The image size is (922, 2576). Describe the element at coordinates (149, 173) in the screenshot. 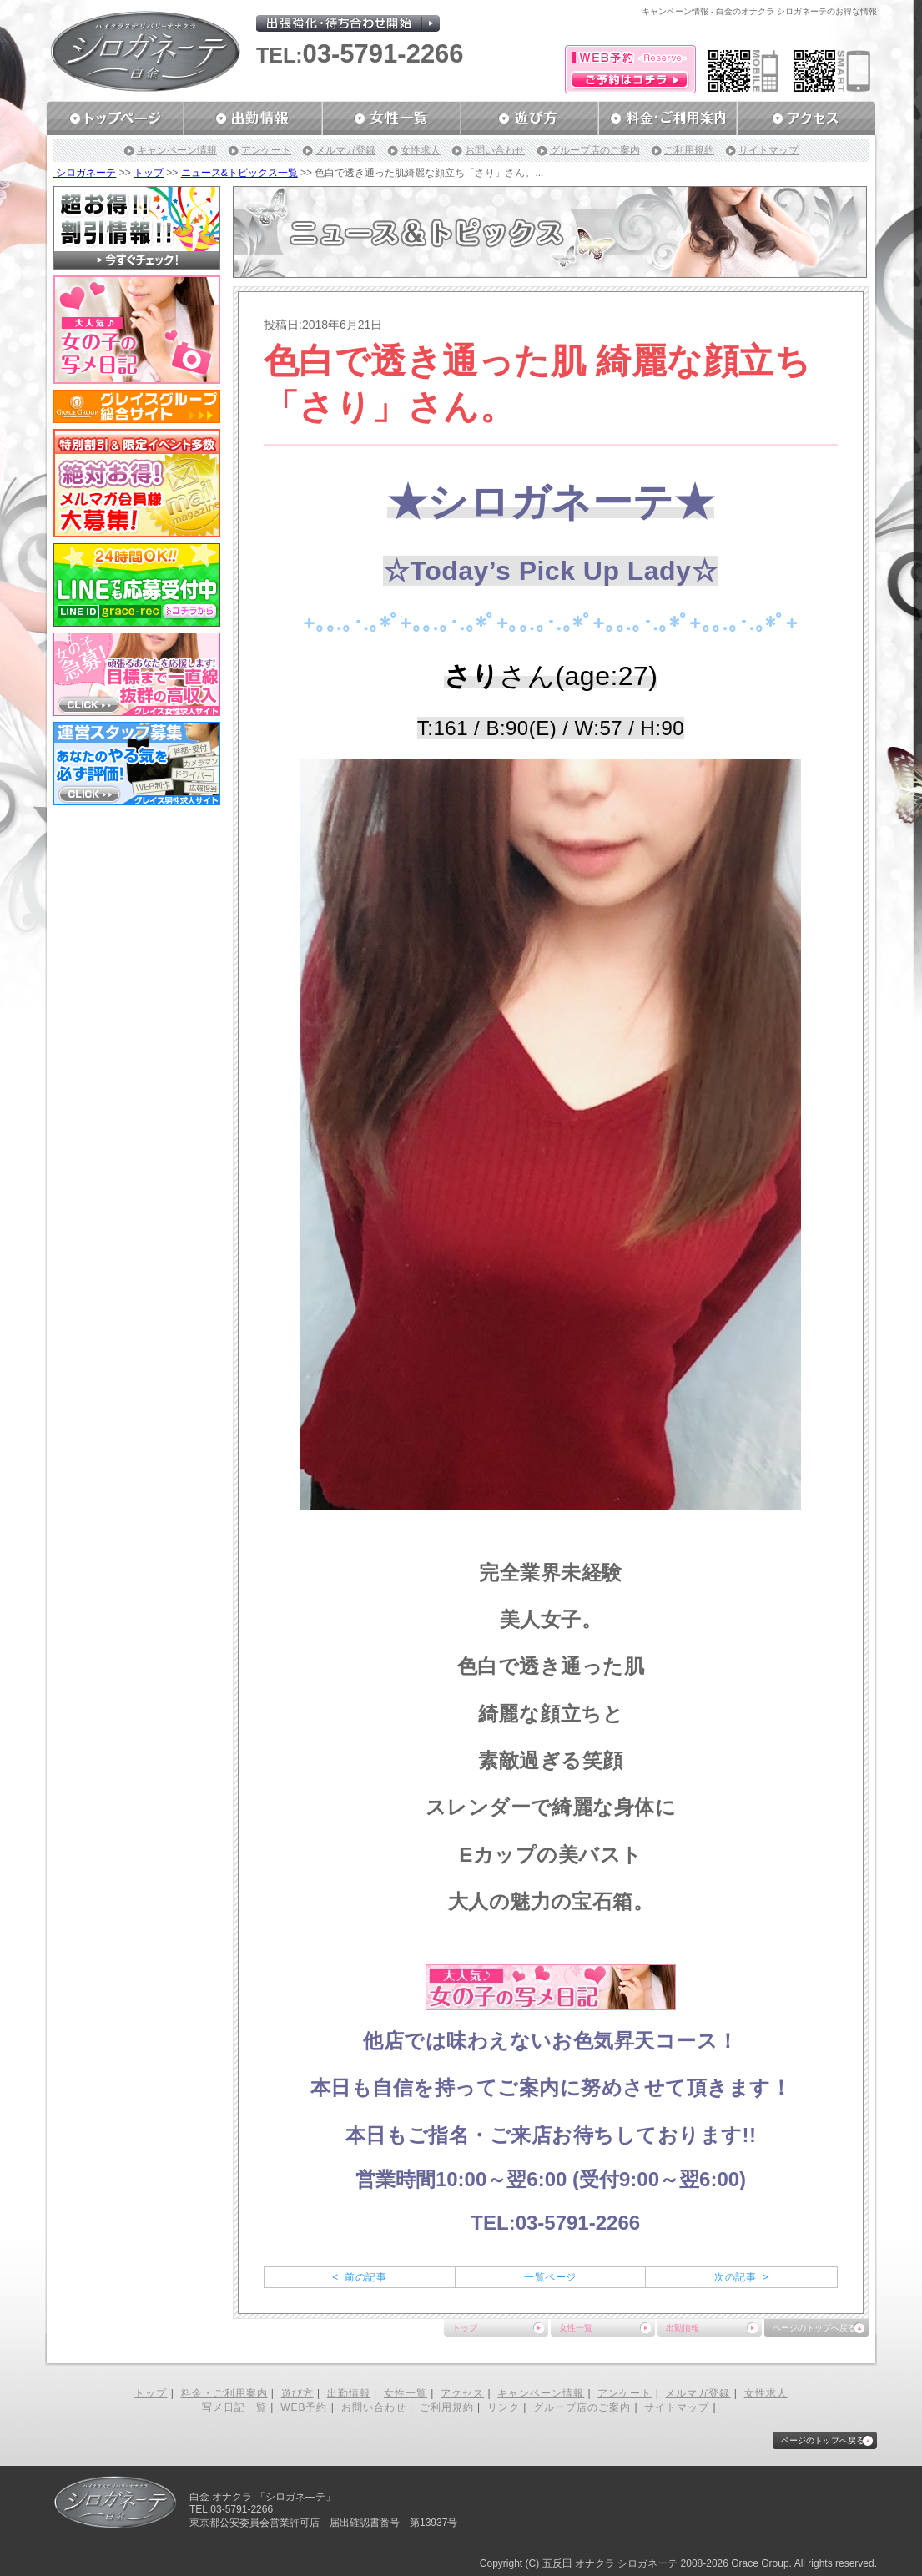

I see `トップ` at that location.